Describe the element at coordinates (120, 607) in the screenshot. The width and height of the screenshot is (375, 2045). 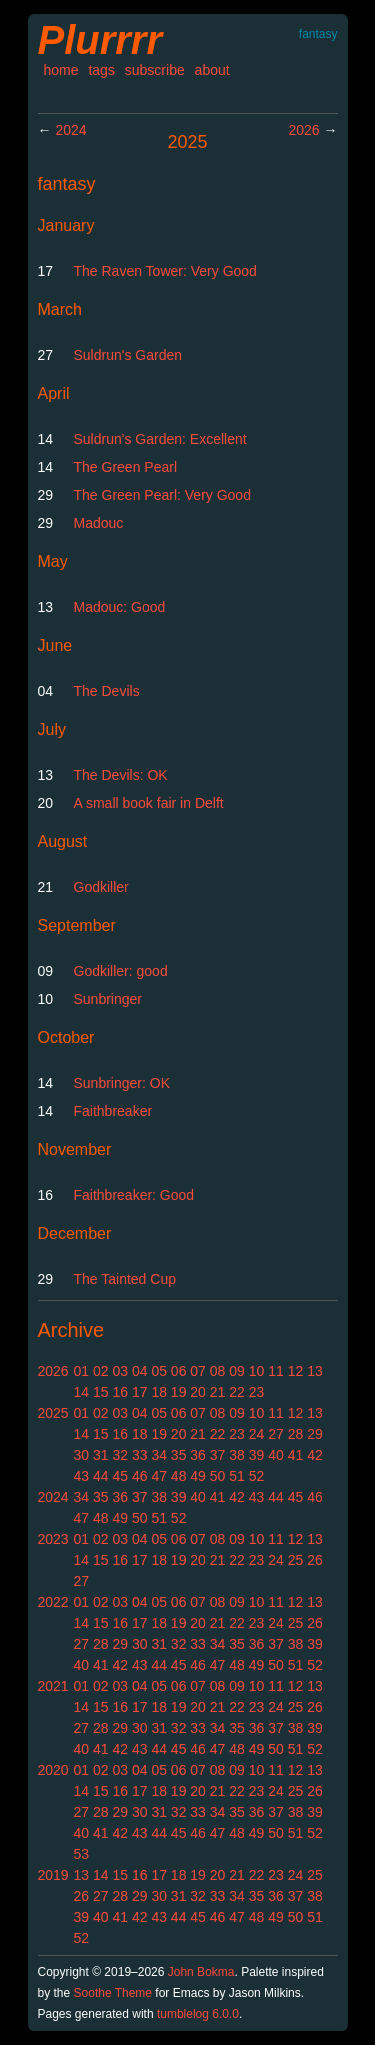
I see `Madouc: Good` at that location.